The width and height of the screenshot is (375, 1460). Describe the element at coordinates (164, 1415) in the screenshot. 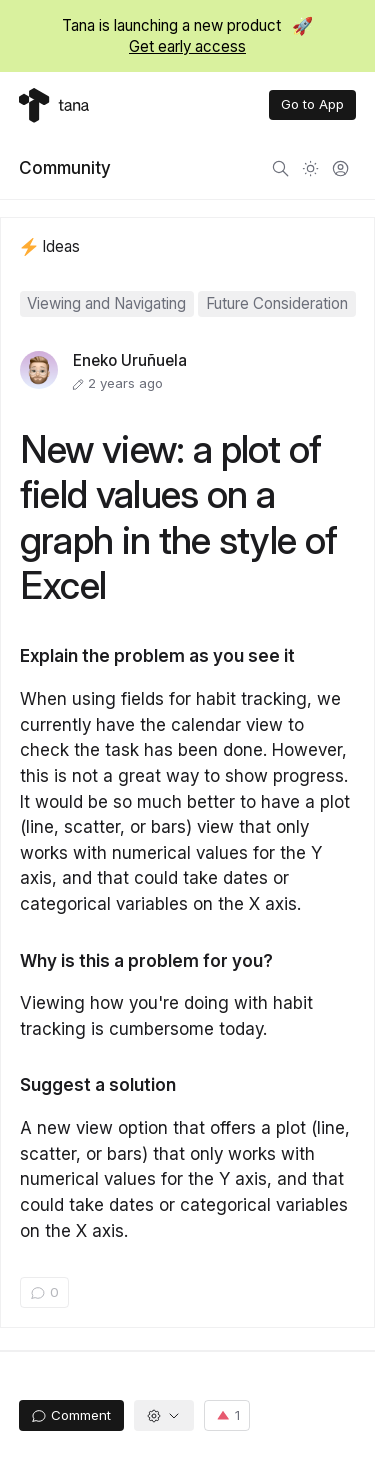

I see `[button]` at that location.